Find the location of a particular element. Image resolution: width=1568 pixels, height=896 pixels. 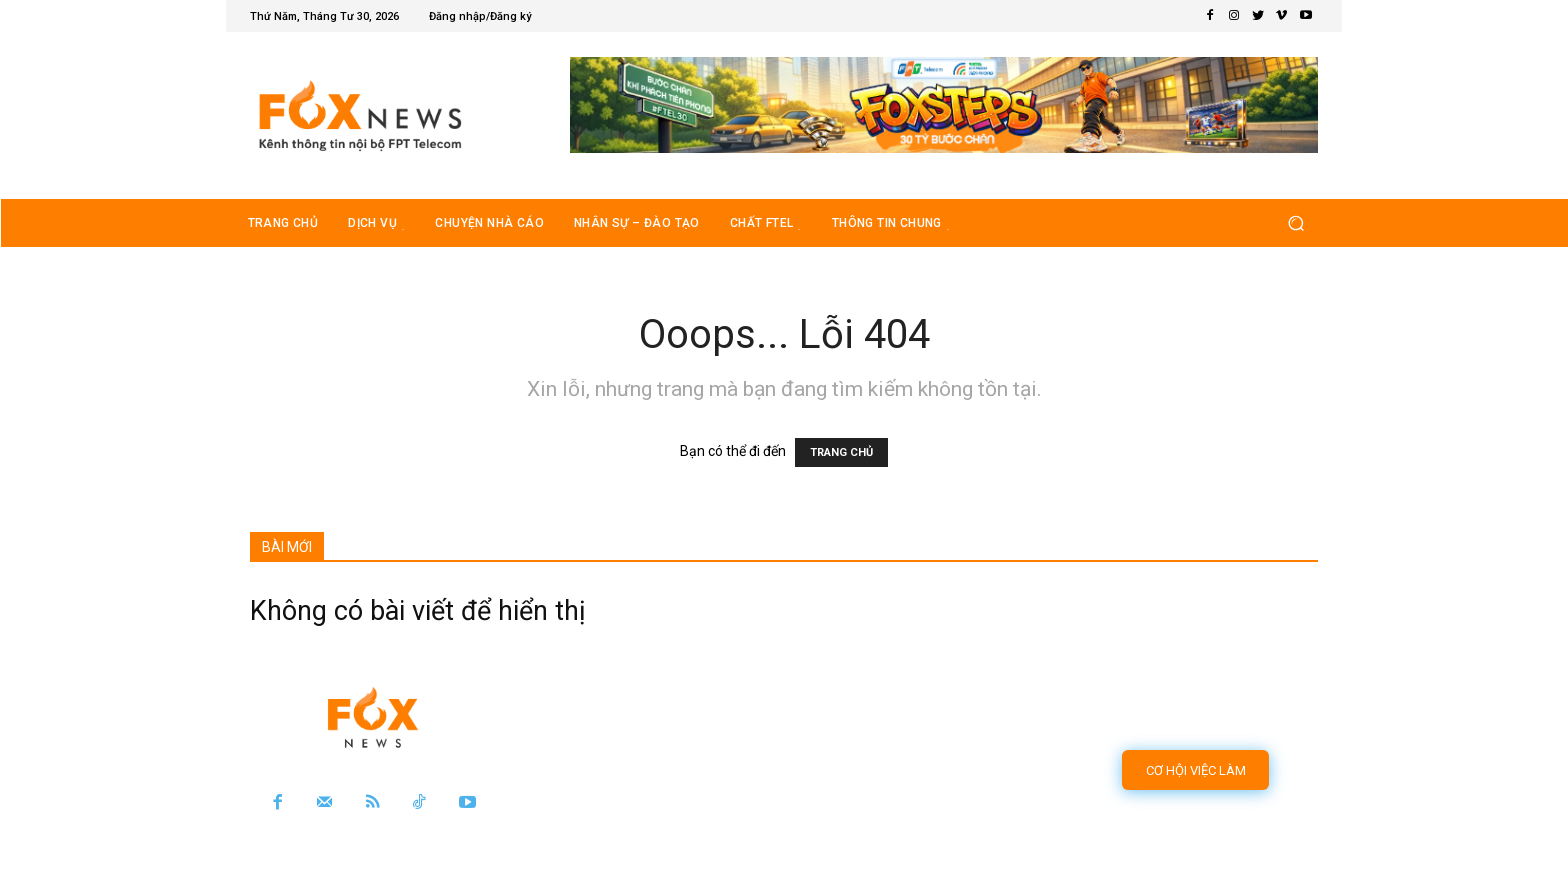

[button] is located at coordinates (1295, 222).